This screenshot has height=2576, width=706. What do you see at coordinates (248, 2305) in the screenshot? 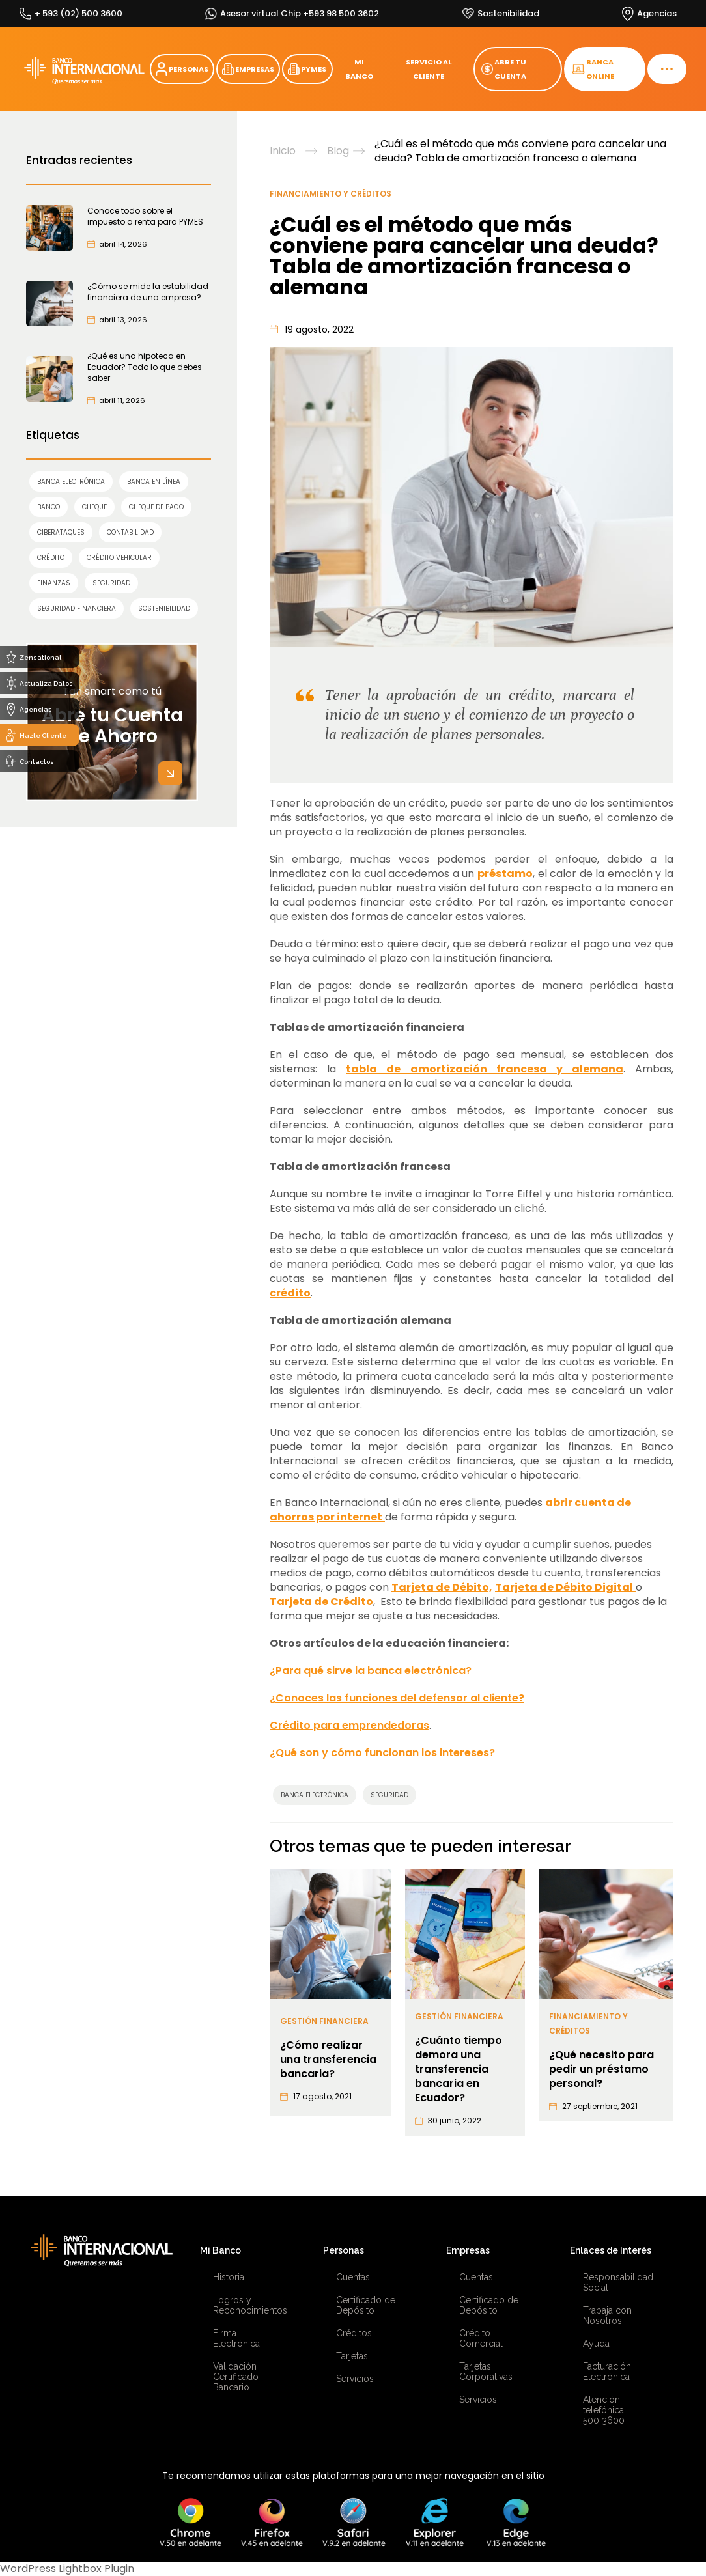
I see `Logros y Reconocimientos` at bounding box center [248, 2305].